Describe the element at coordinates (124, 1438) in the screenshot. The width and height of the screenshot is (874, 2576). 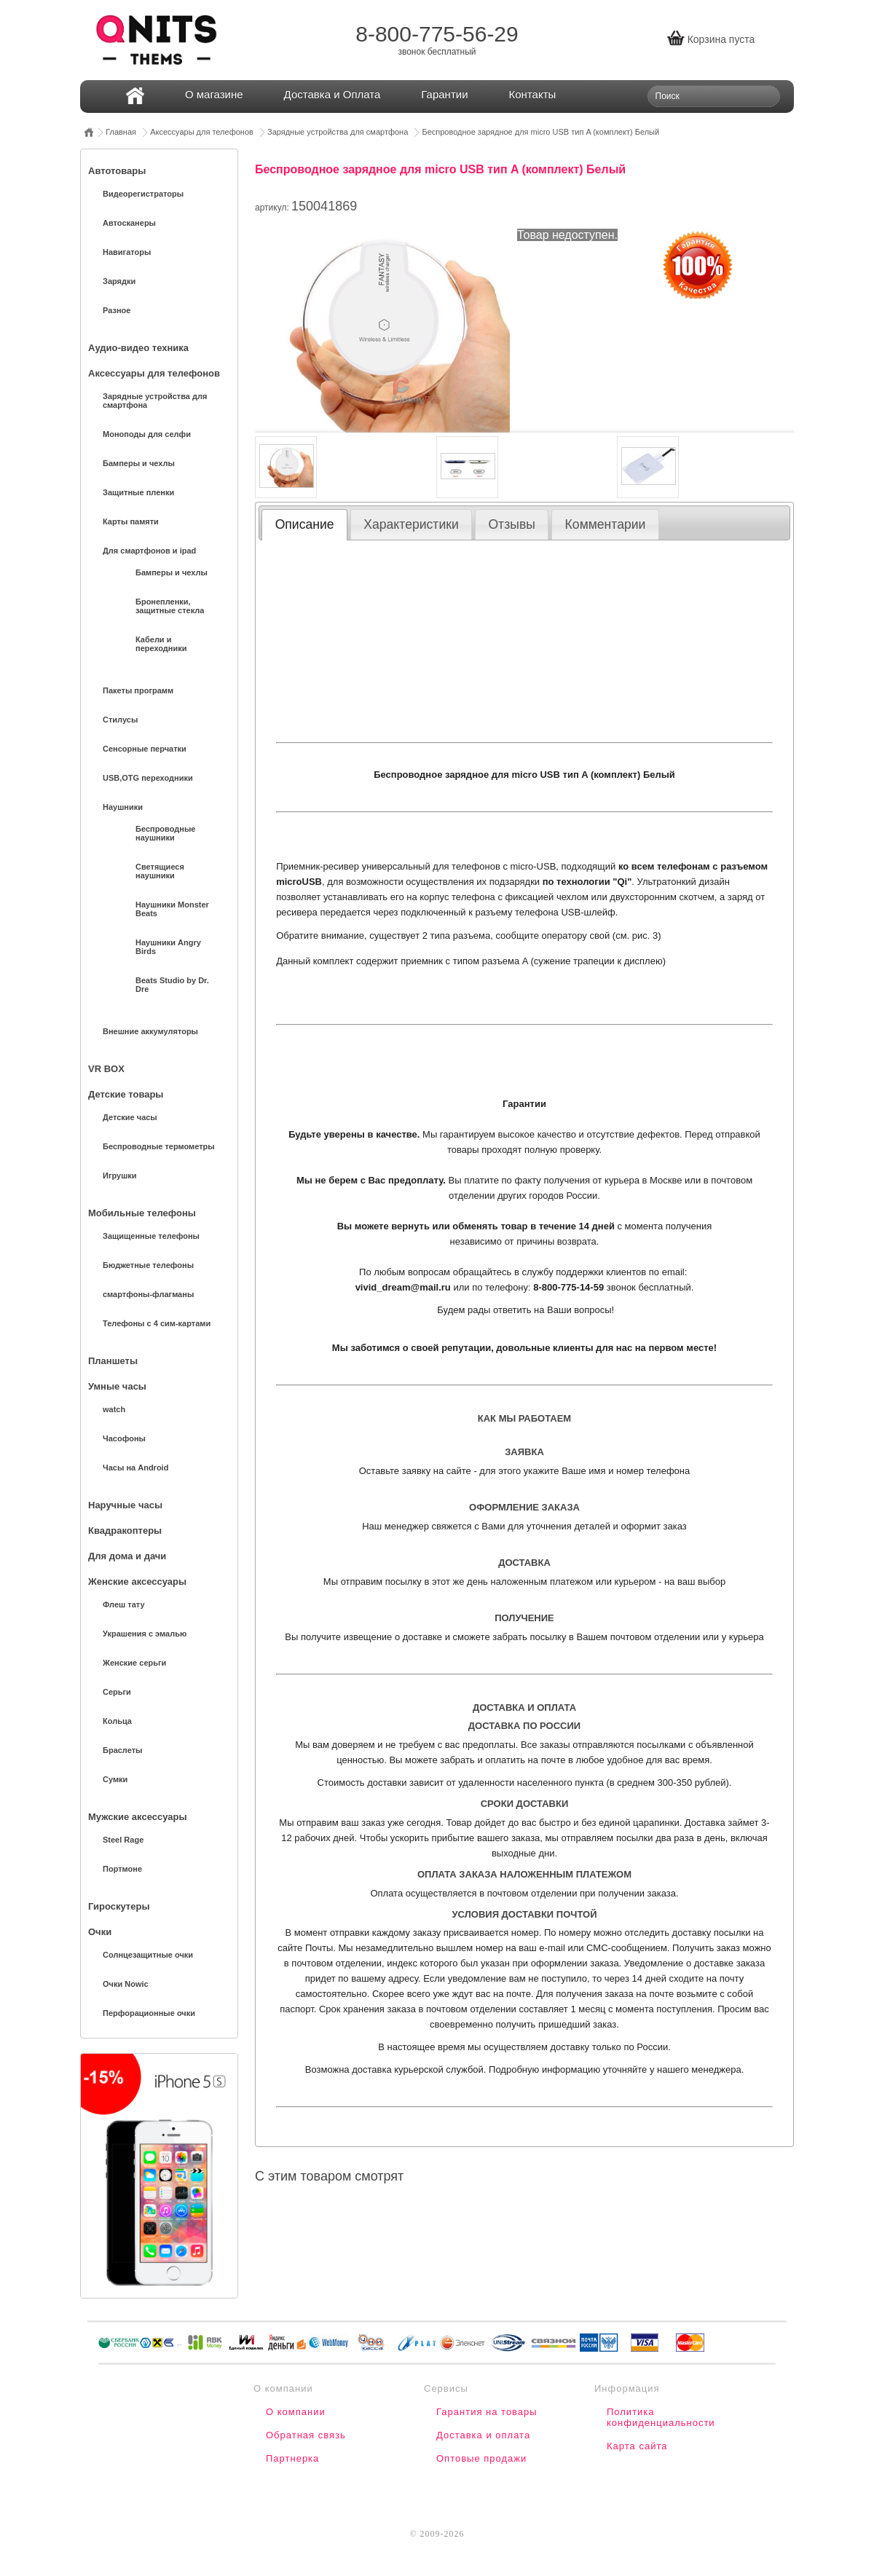
I see `Часофоны` at that location.